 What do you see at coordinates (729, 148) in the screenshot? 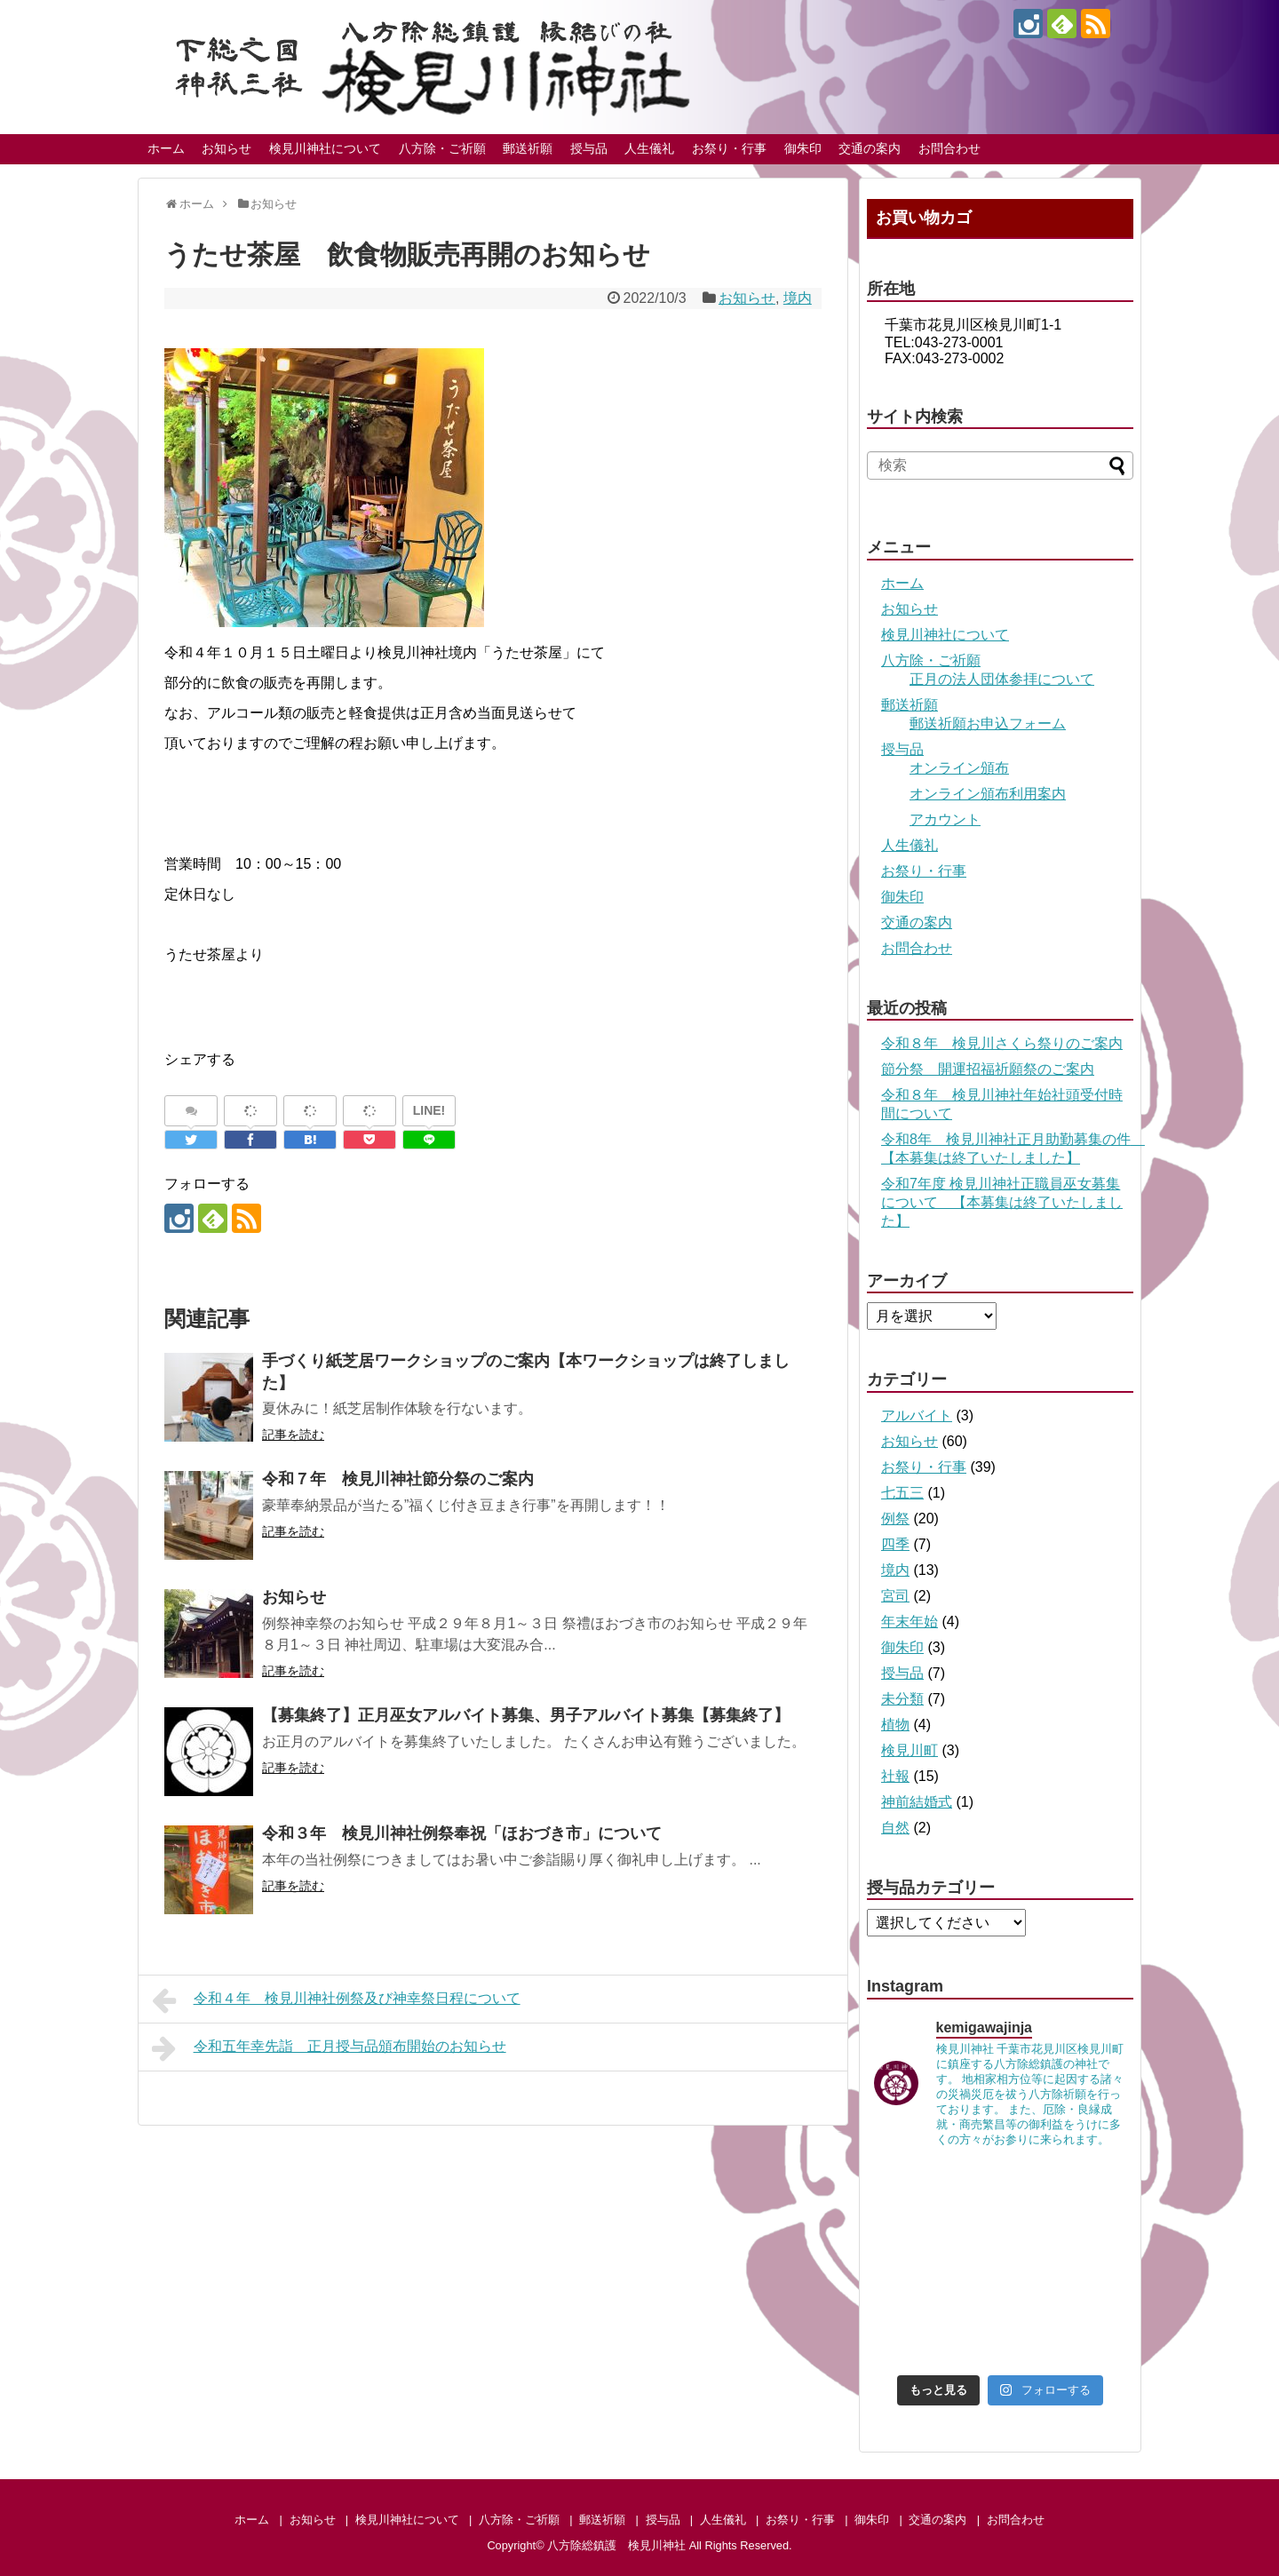
I see `お祭り・行事` at bounding box center [729, 148].